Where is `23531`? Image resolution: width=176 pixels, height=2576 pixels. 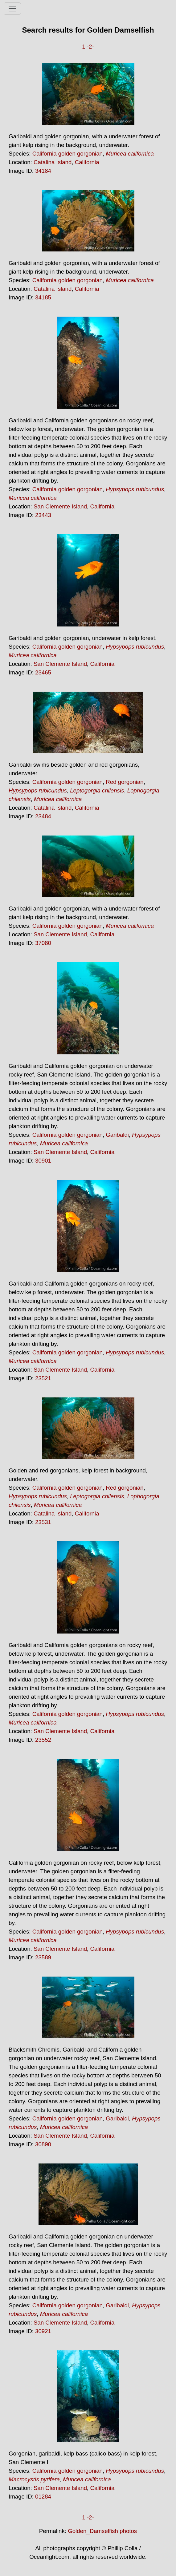 23531 is located at coordinates (43, 1522).